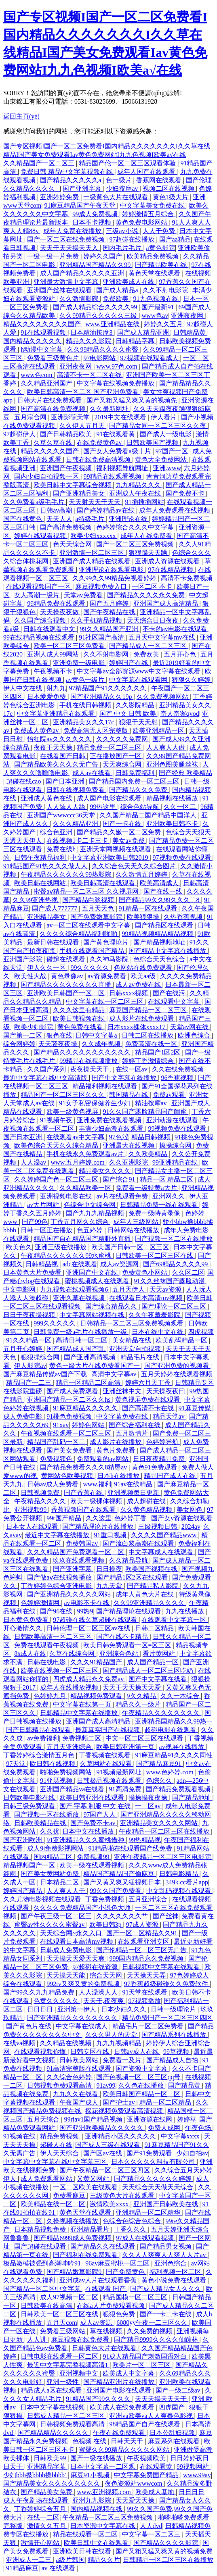  I want to click on 亚洲成人黄色在线, so click(47, 798).